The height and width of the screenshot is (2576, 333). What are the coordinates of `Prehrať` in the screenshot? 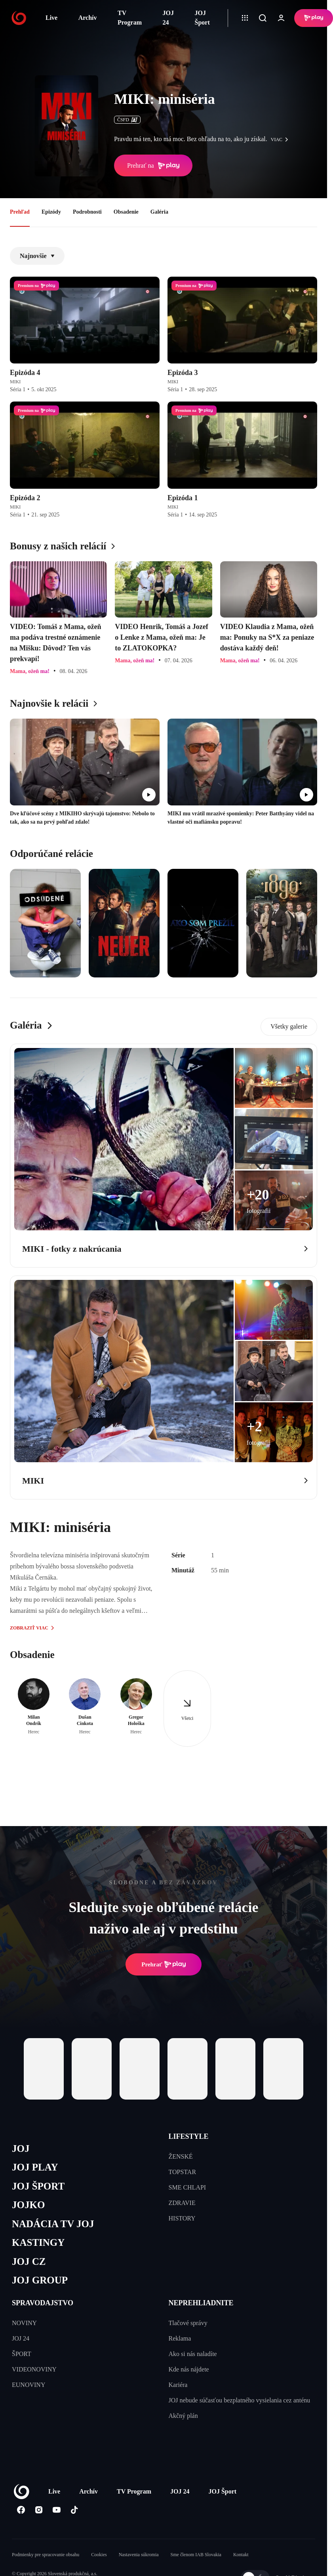 It's located at (163, 1964).